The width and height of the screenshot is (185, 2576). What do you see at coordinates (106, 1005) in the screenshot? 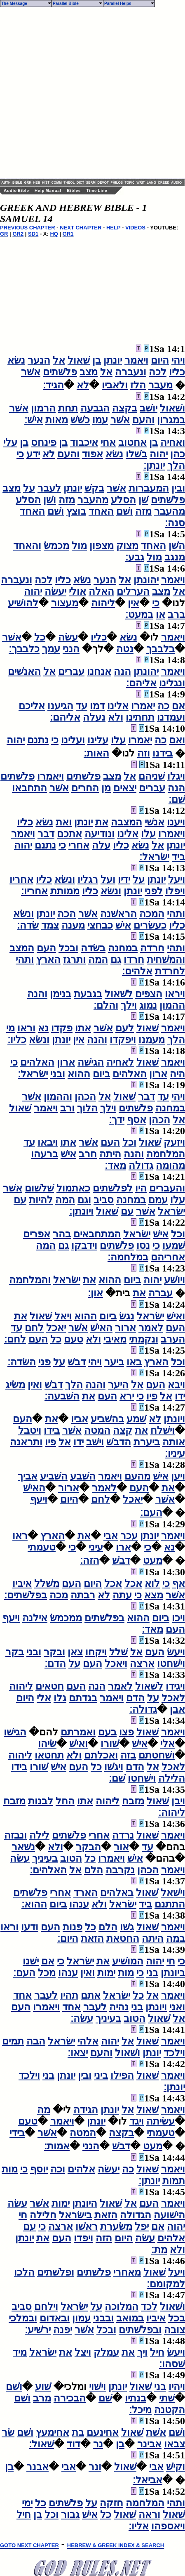
I see `והלם׃` at bounding box center [106, 1005].